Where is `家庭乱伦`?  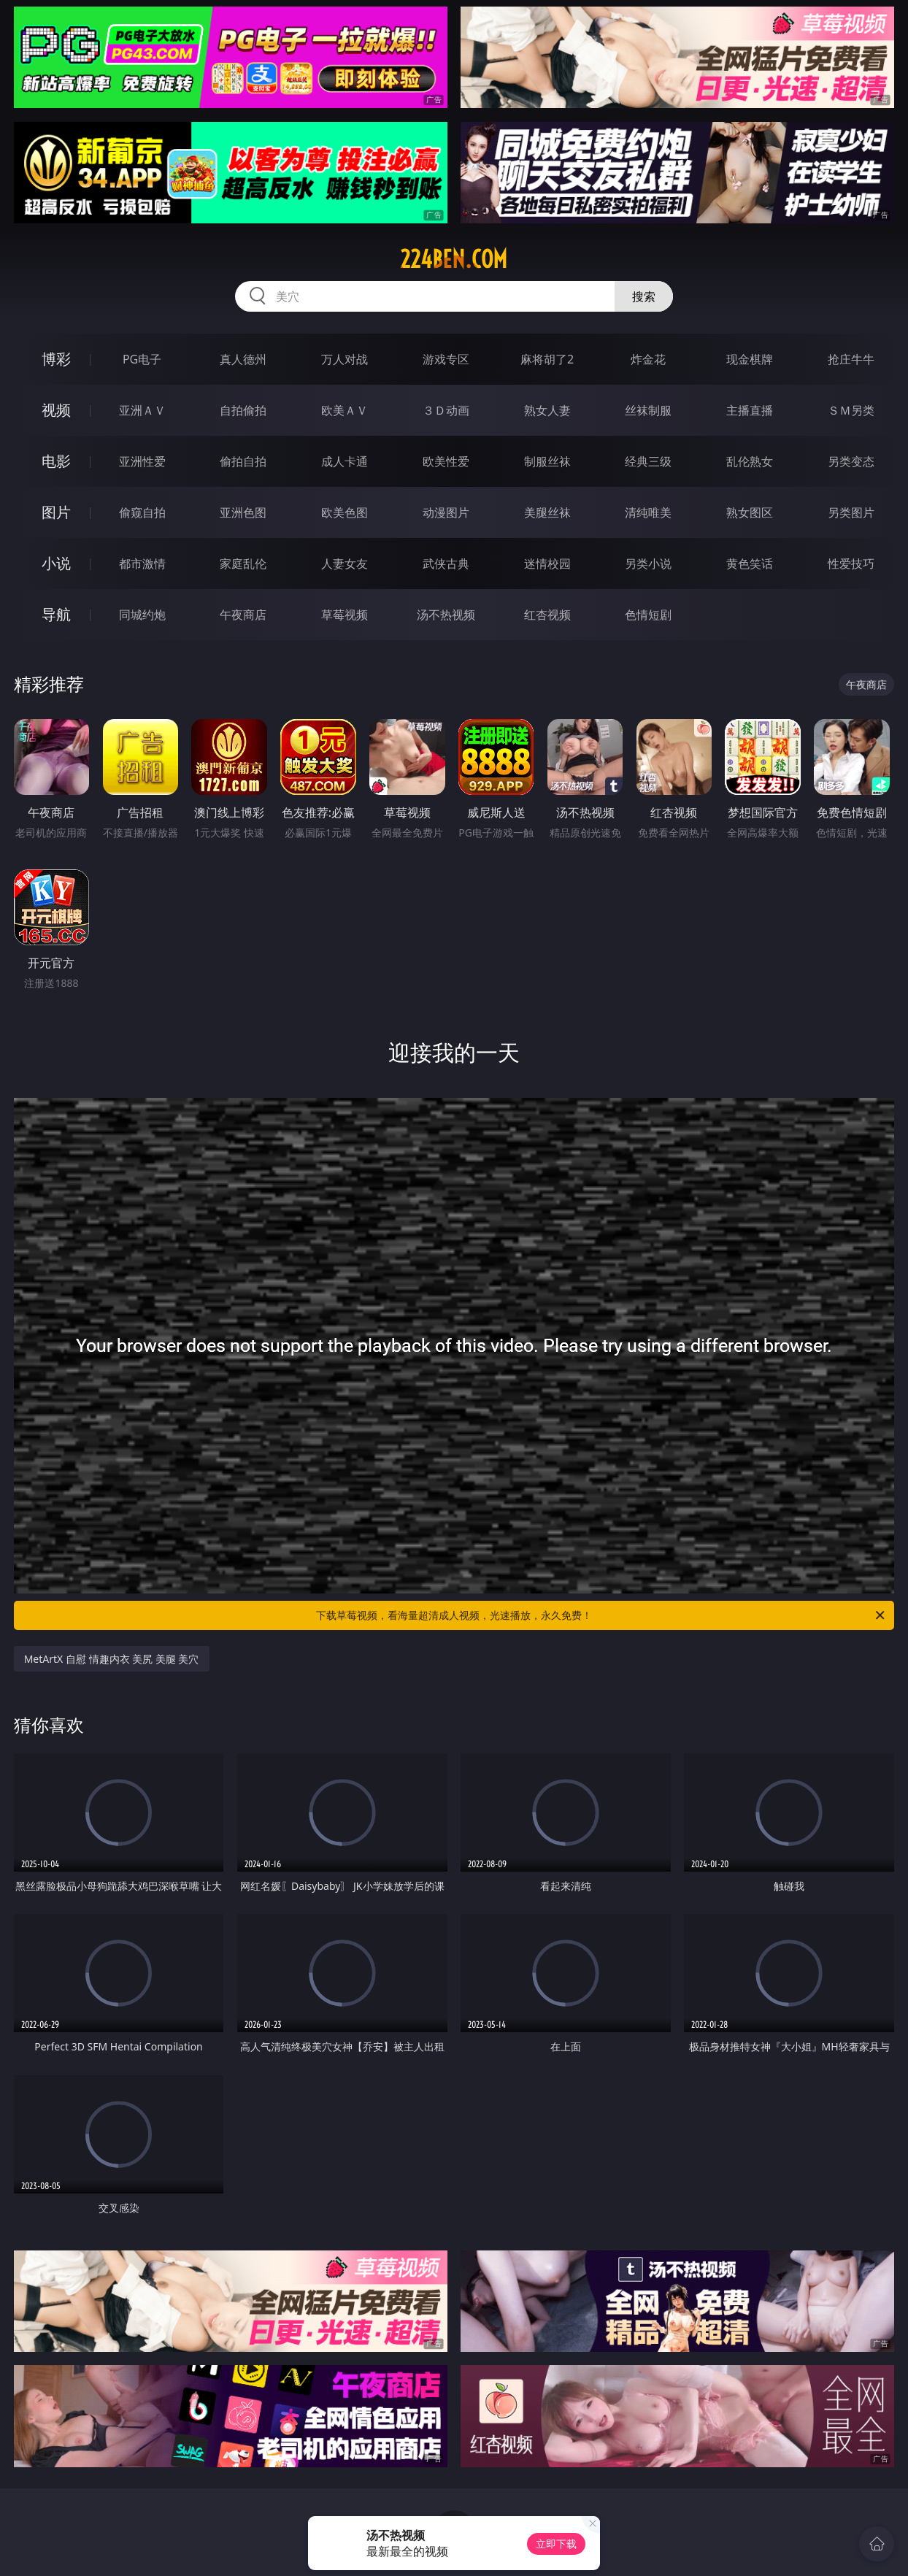
家庭乱伦 is located at coordinates (243, 563).